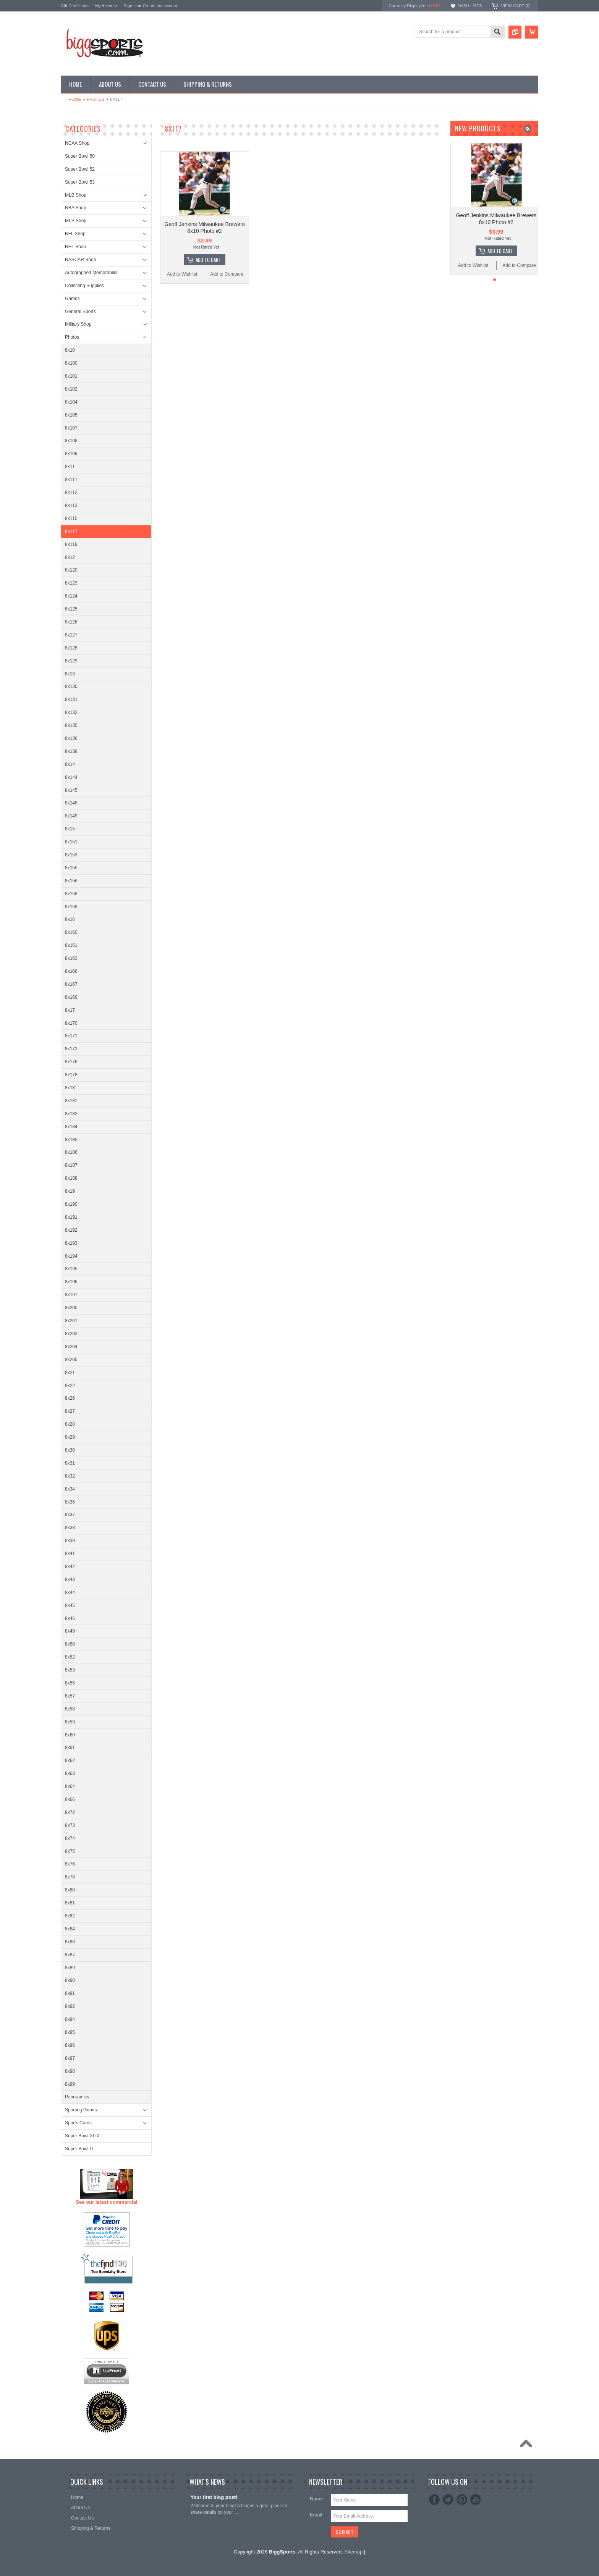 The height and width of the screenshot is (2576, 599). What do you see at coordinates (70, 1411) in the screenshot?
I see `8x27` at bounding box center [70, 1411].